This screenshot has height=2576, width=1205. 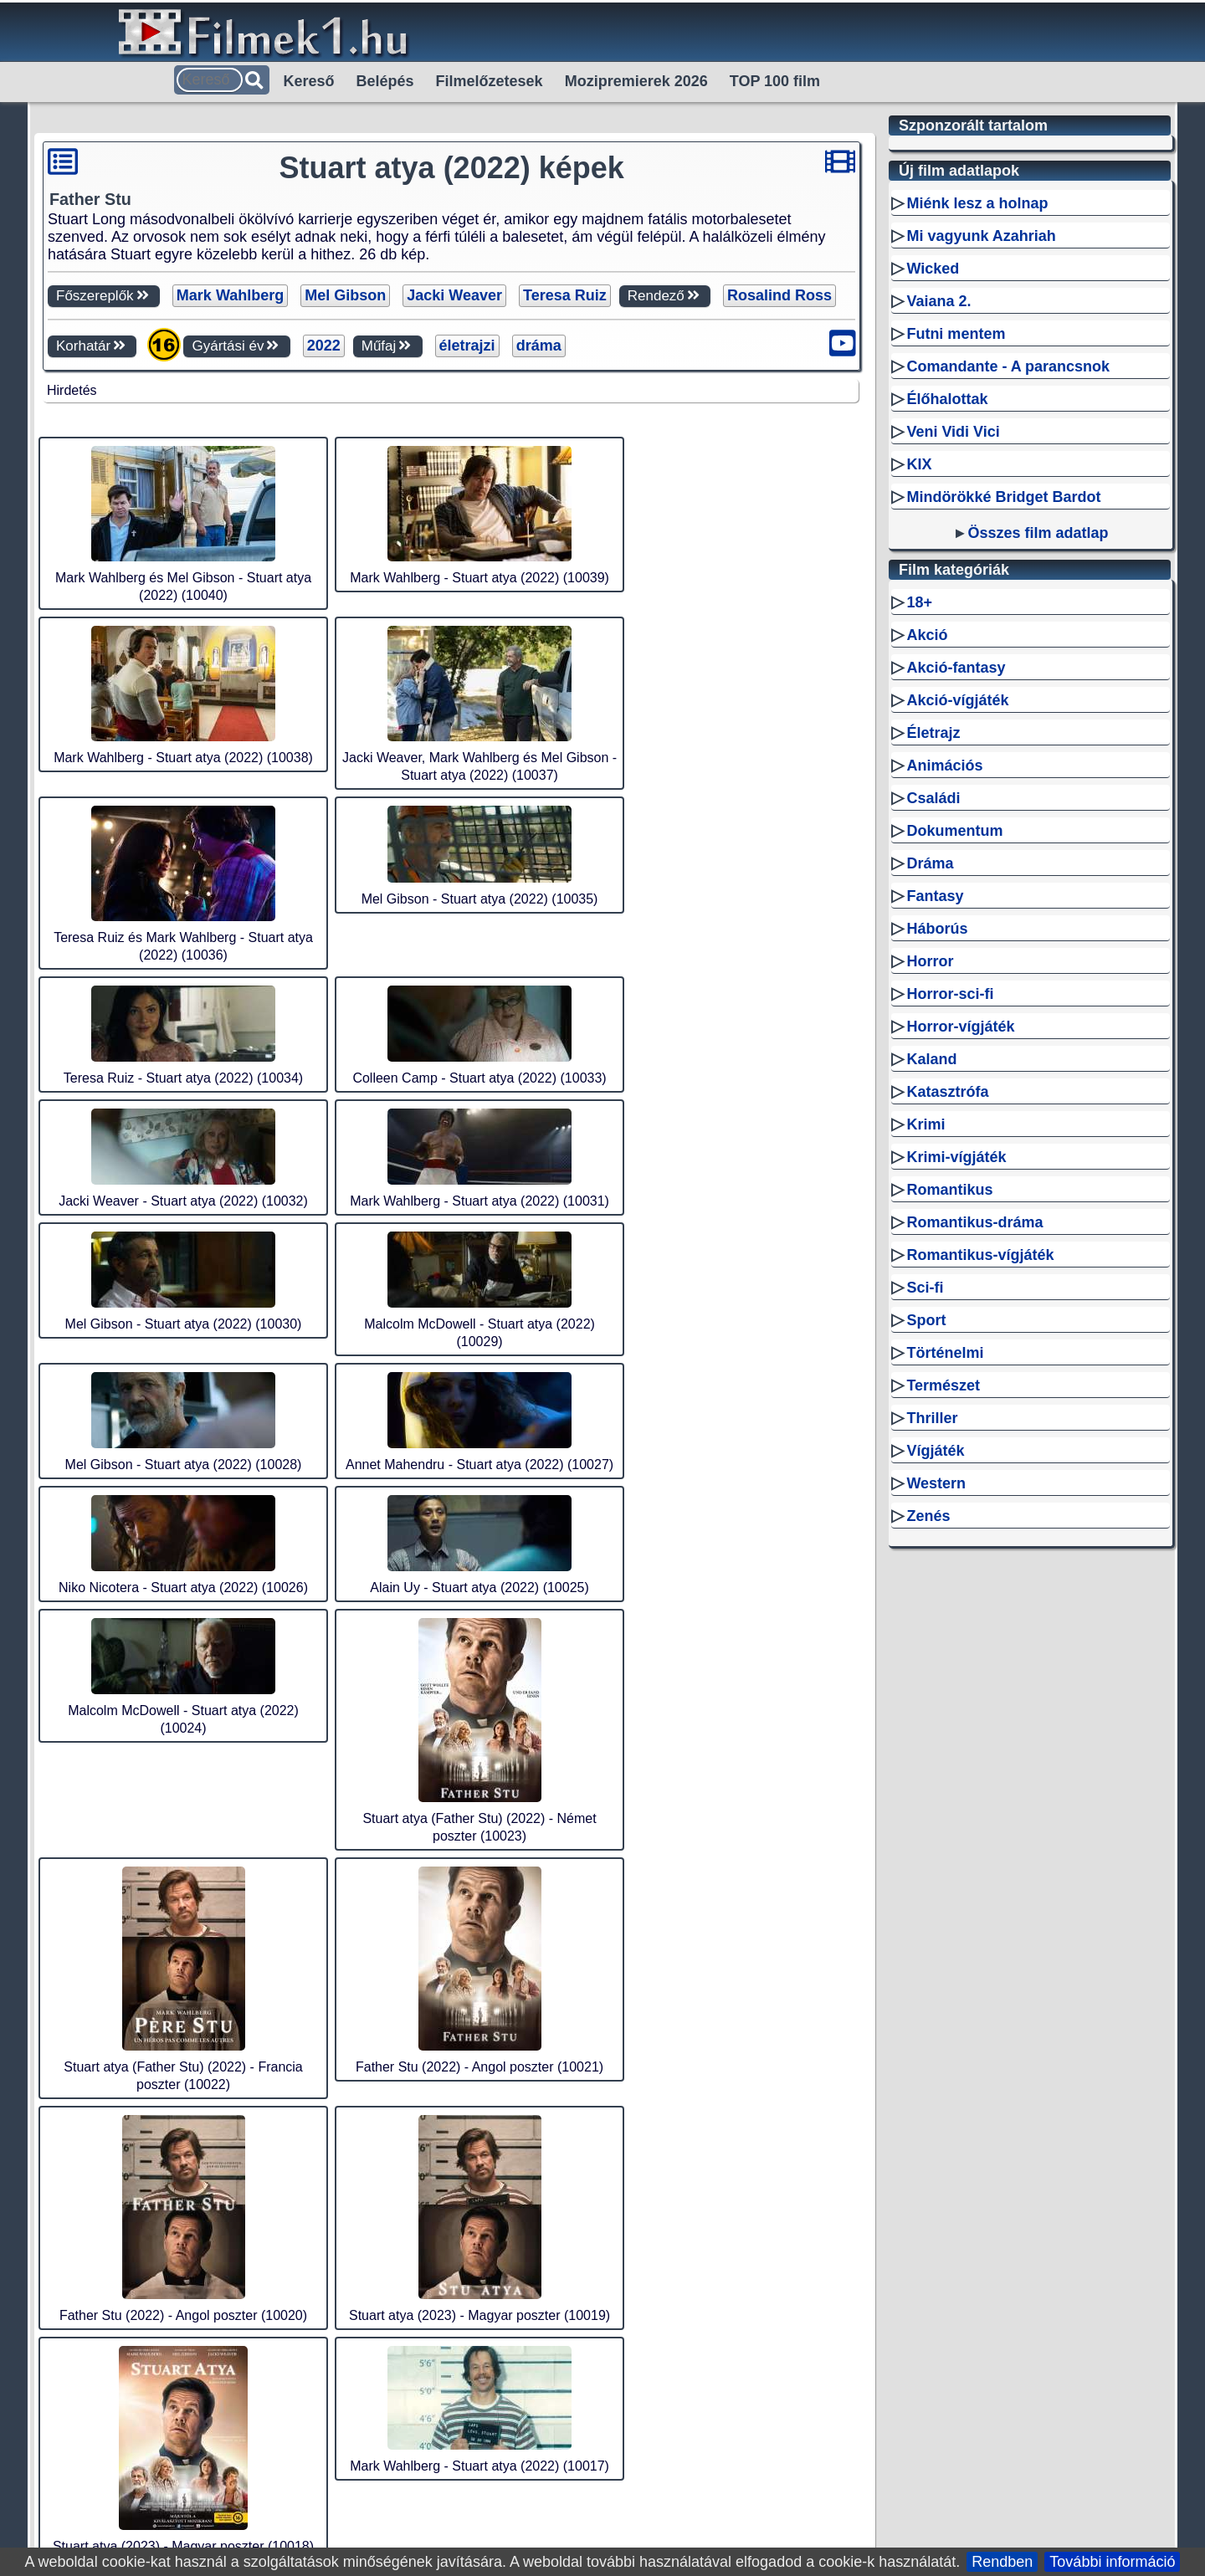 What do you see at coordinates (505, 2464) in the screenshot?
I see `RSS` at bounding box center [505, 2464].